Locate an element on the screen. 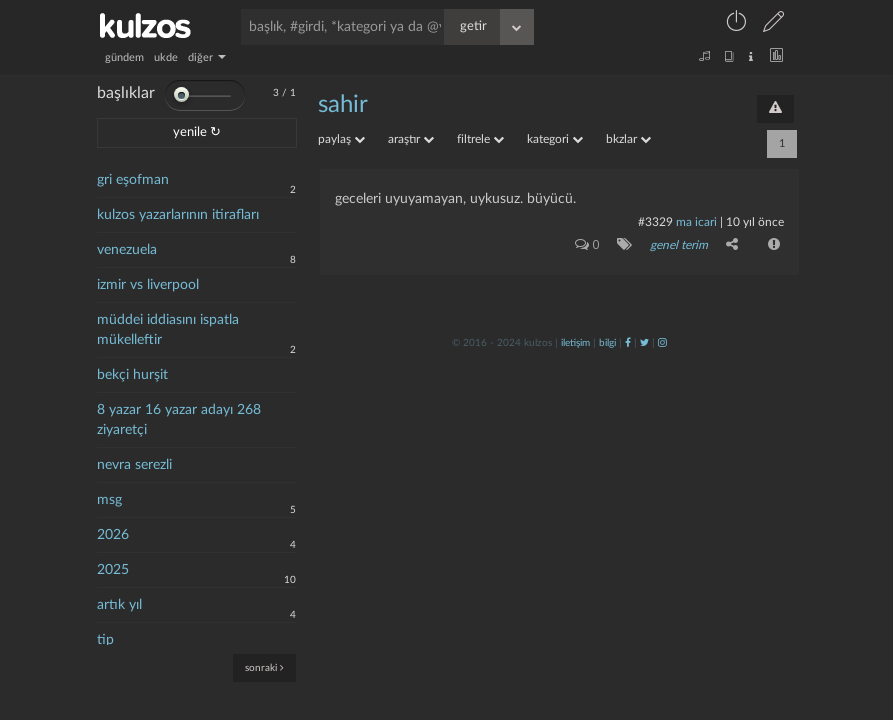 The width and height of the screenshot is (893, 720). izmir vs liverpool is located at coordinates (148, 285).